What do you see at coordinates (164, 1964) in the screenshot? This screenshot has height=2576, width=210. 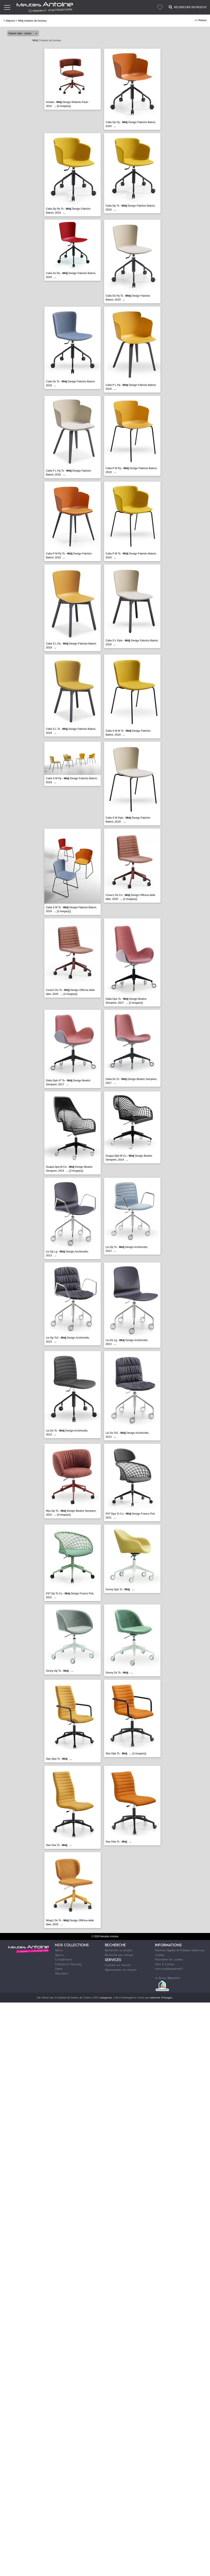 I see `Infos & Contact` at bounding box center [164, 1964].